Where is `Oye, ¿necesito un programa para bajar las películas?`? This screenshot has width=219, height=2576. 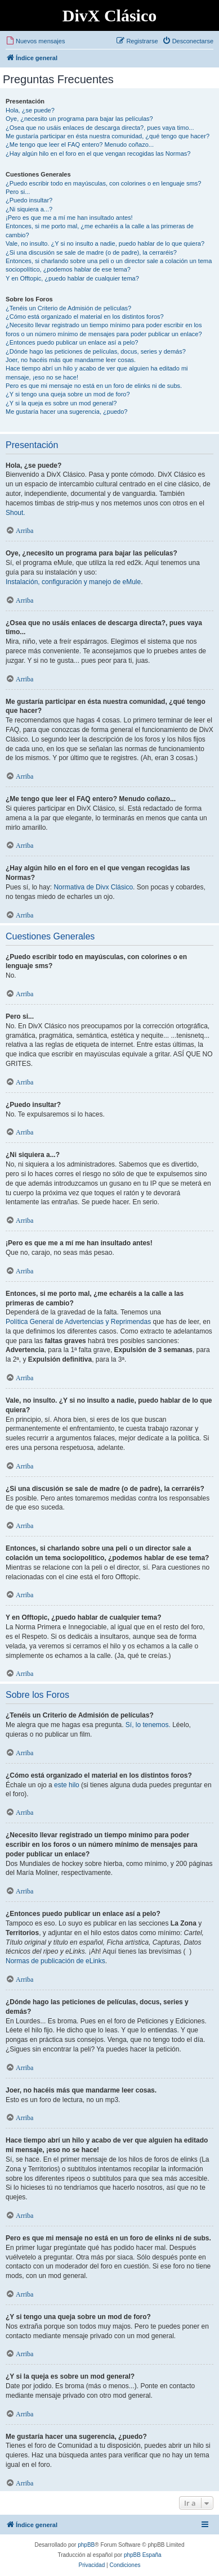 Oye, ¿necesito un programa para bajar las películas? is located at coordinates (79, 118).